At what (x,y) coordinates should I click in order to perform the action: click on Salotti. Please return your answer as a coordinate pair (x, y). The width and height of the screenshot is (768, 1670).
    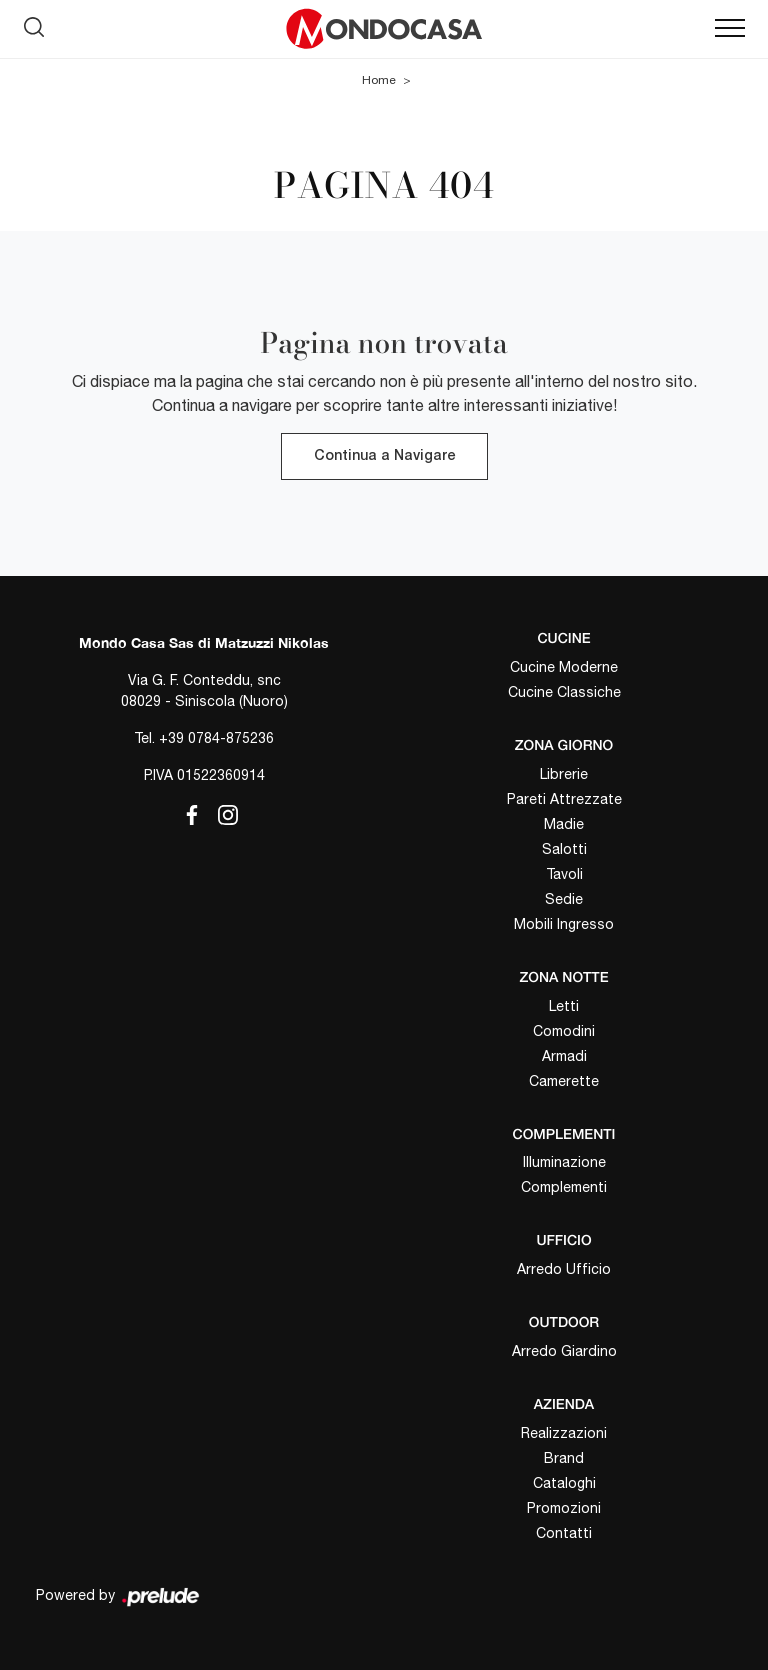
    Looking at the image, I should click on (564, 849).